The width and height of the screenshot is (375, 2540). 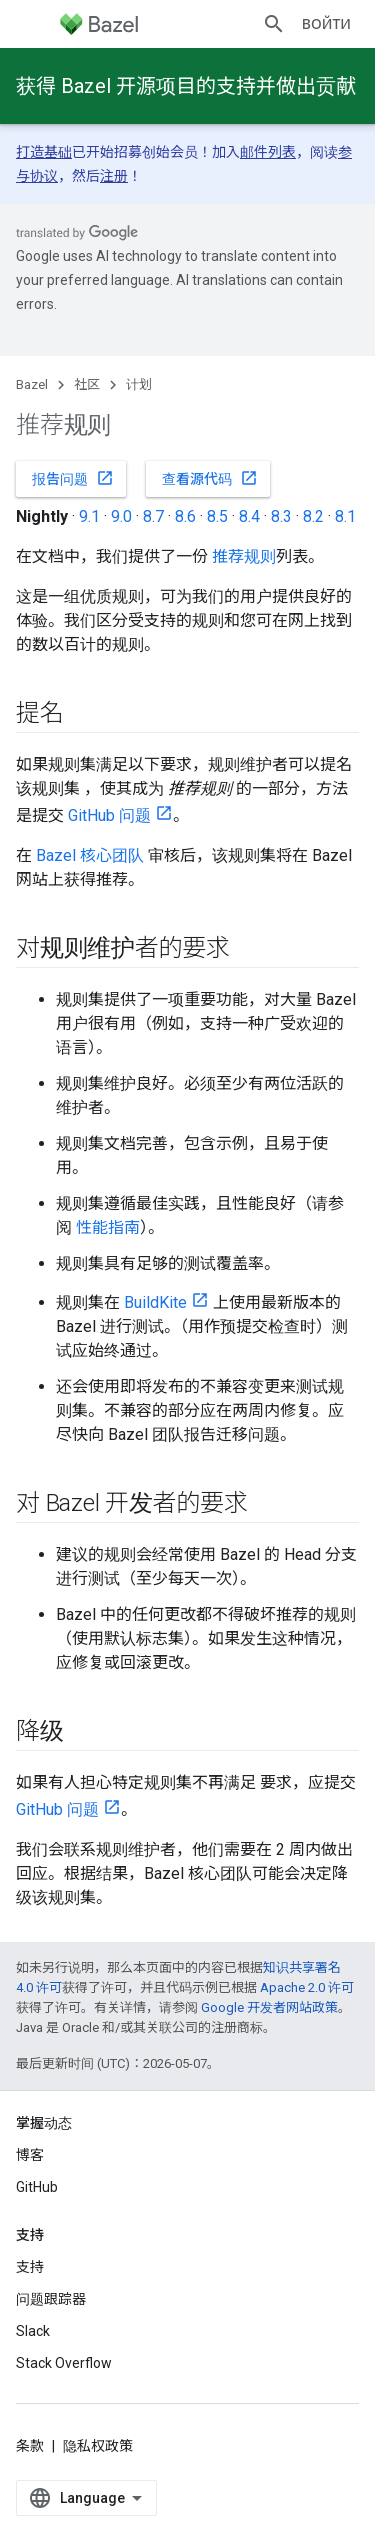 What do you see at coordinates (244, 556) in the screenshot?
I see `推荐规则` at bounding box center [244, 556].